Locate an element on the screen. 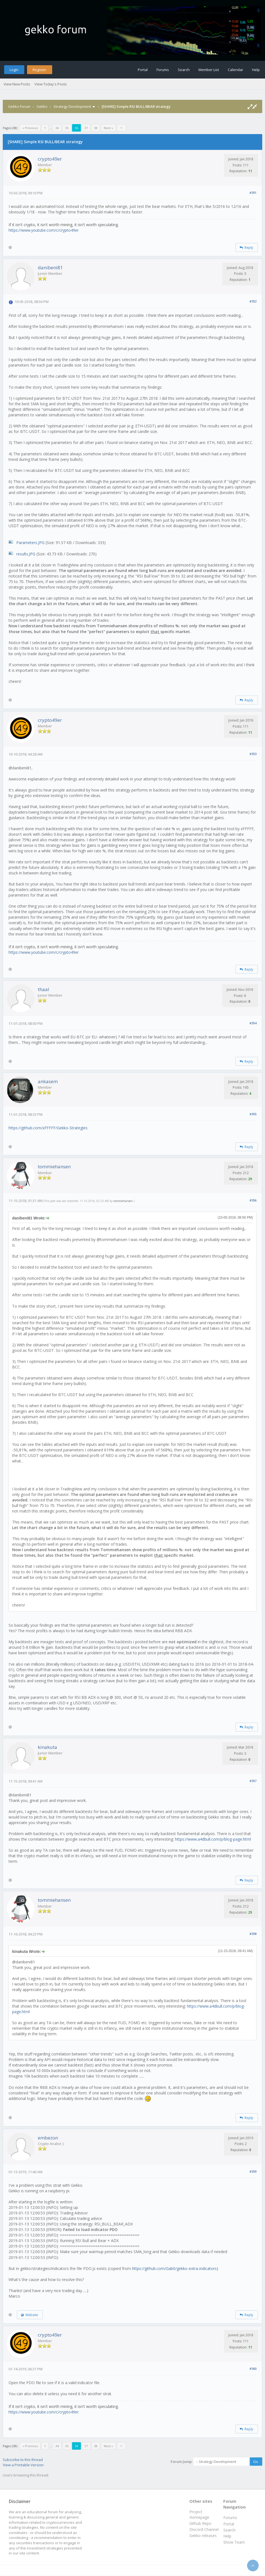 This screenshot has height=2576, width=265. 34 is located at coordinates (57, 128).